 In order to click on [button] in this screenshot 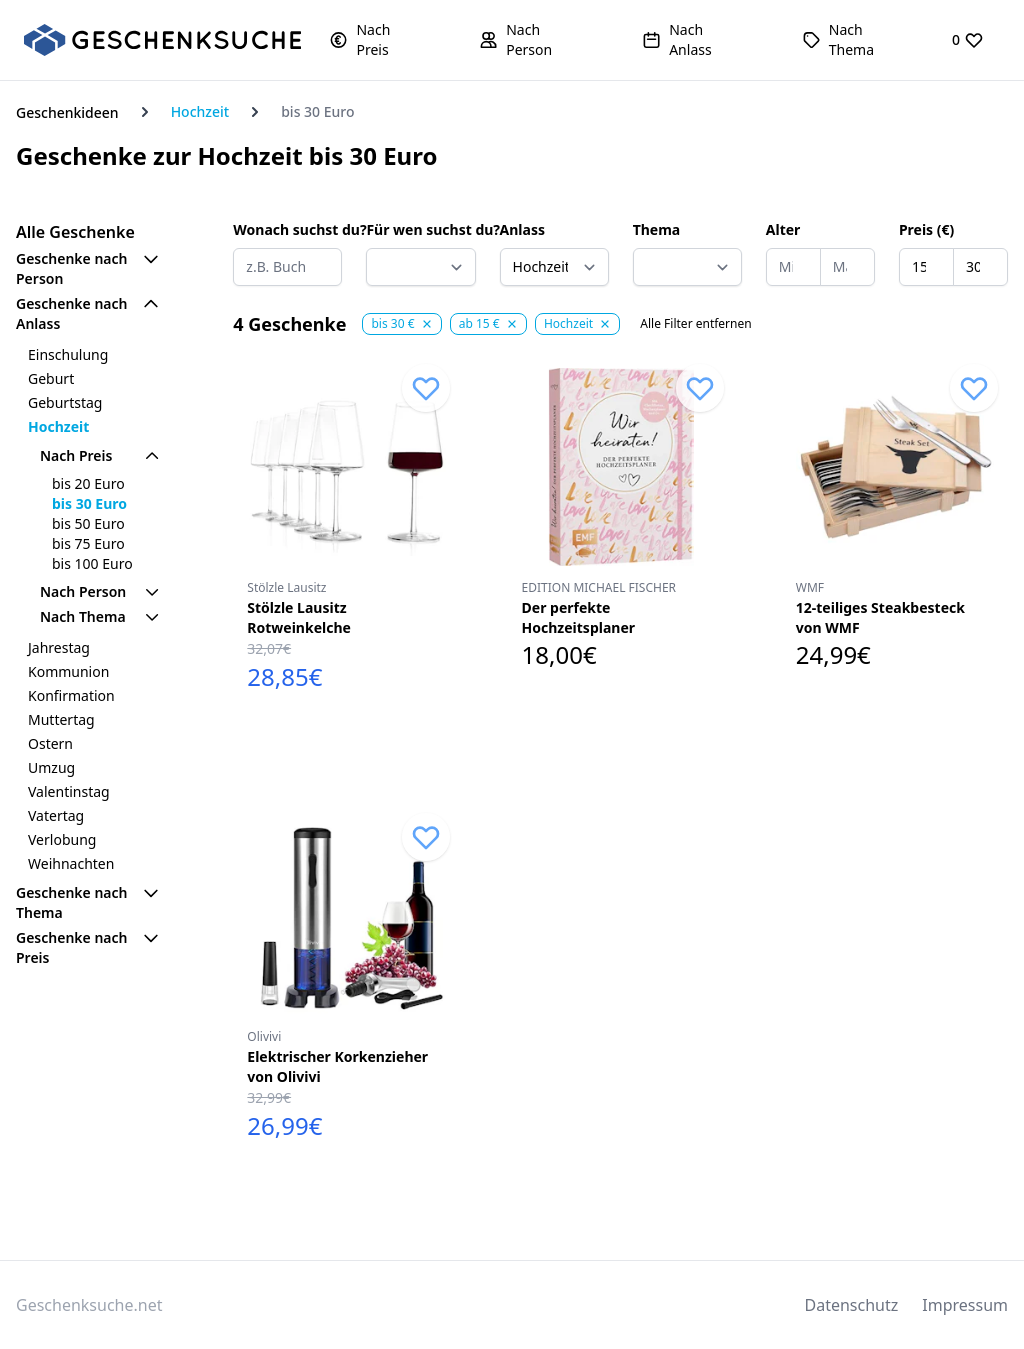, I will do `click(376, 40)`.